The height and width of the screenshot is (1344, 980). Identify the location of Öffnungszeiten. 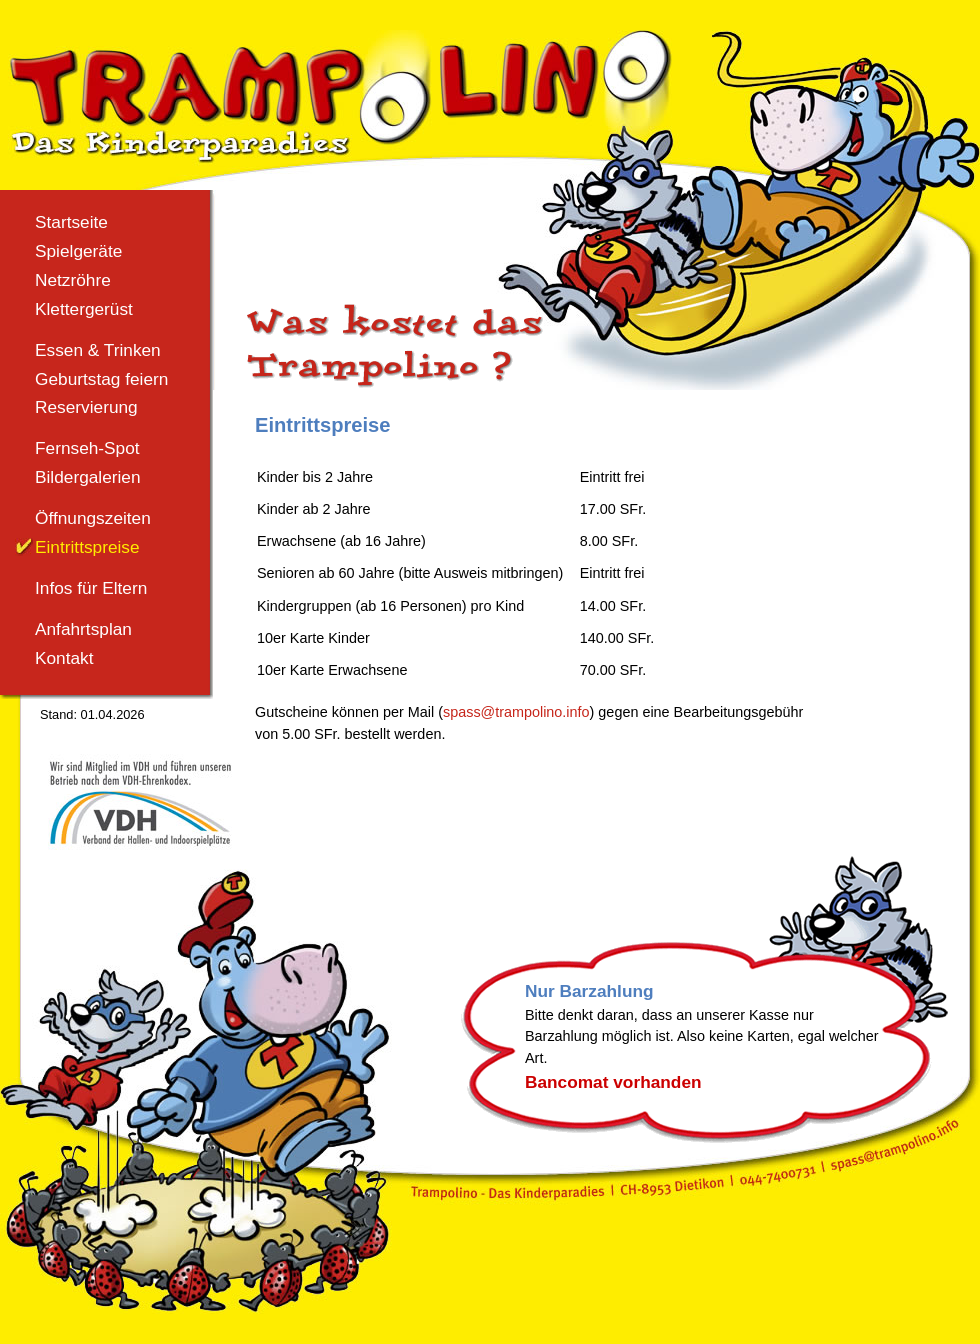
(93, 518).